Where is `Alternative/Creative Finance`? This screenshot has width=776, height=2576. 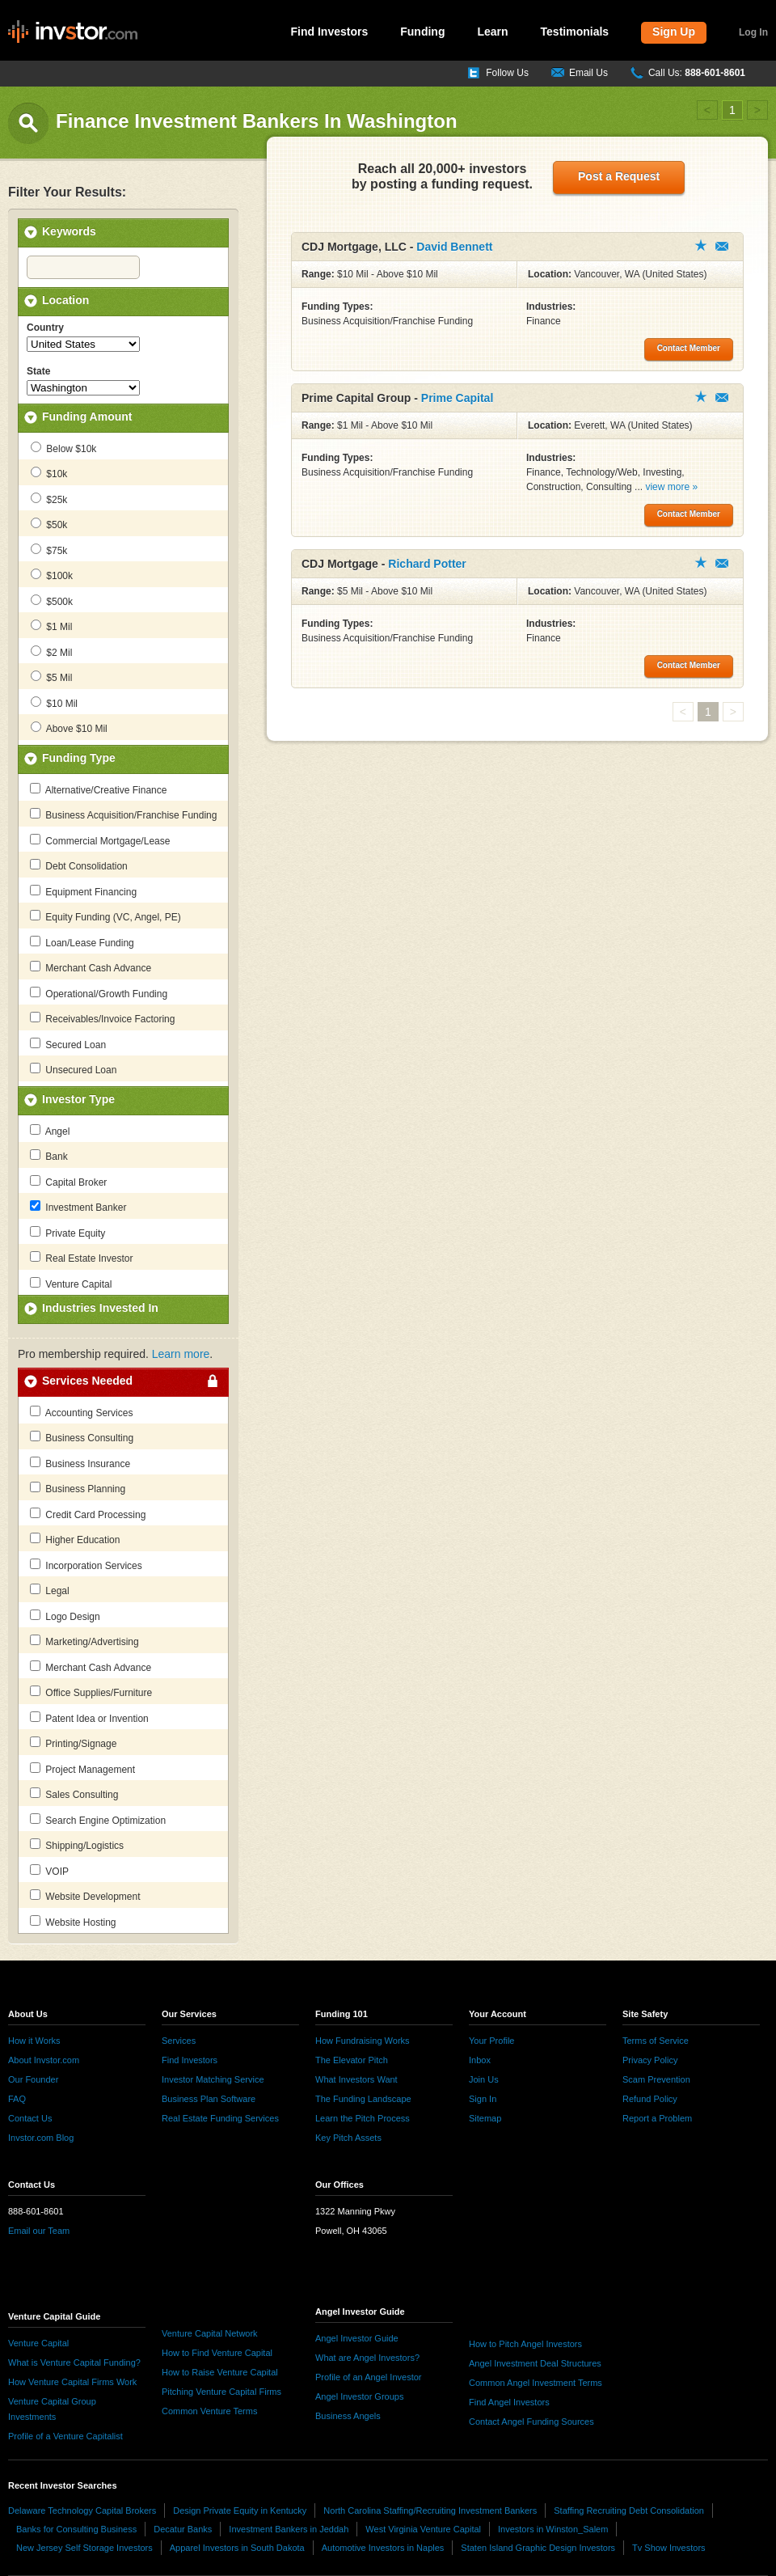 Alternative/Creative Finance is located at coordinates (98, 789).